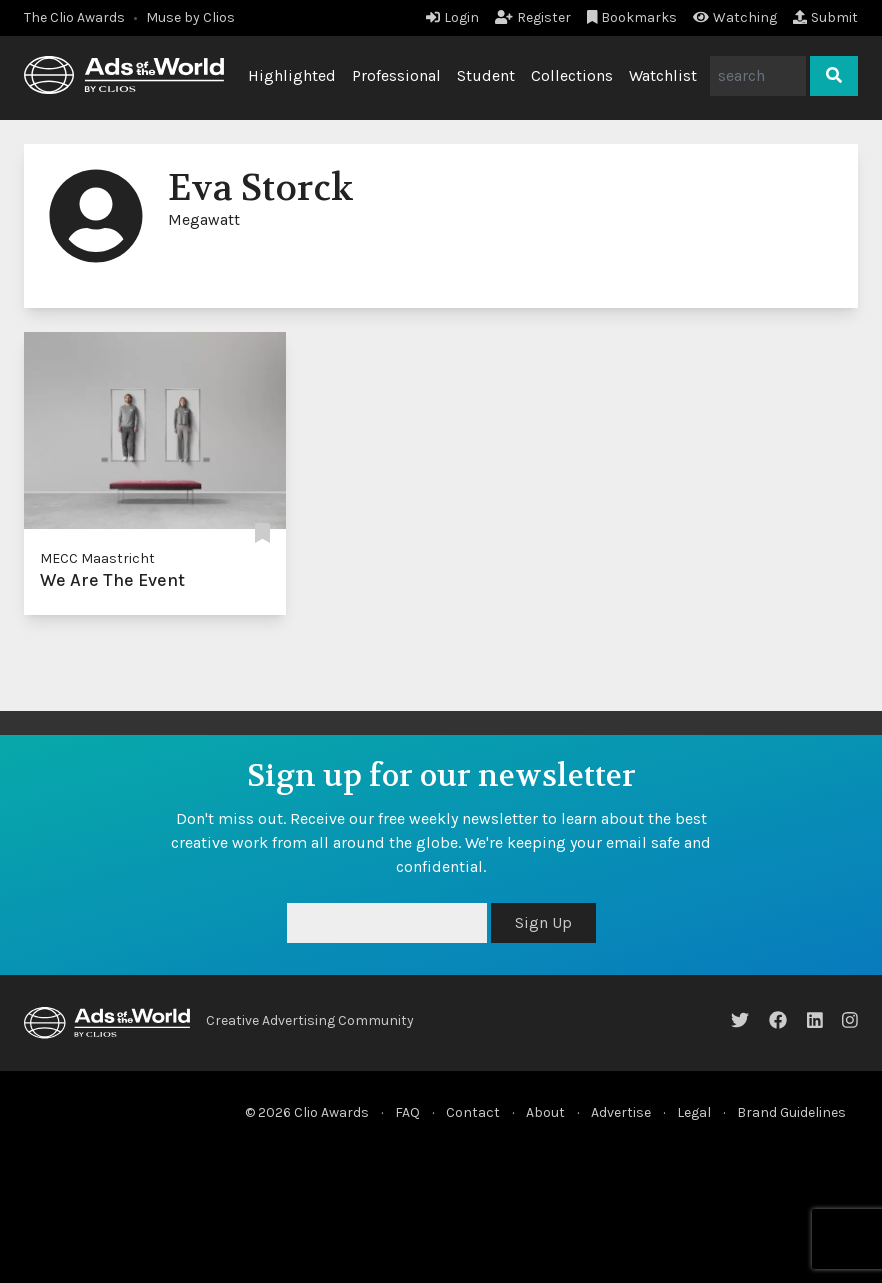 The height and width of the screenshot is (1283, 882). What do you see at coordinates (190, 17) in the screenshot?
I see `Muse by Clios` at bounding box center [190, 17].